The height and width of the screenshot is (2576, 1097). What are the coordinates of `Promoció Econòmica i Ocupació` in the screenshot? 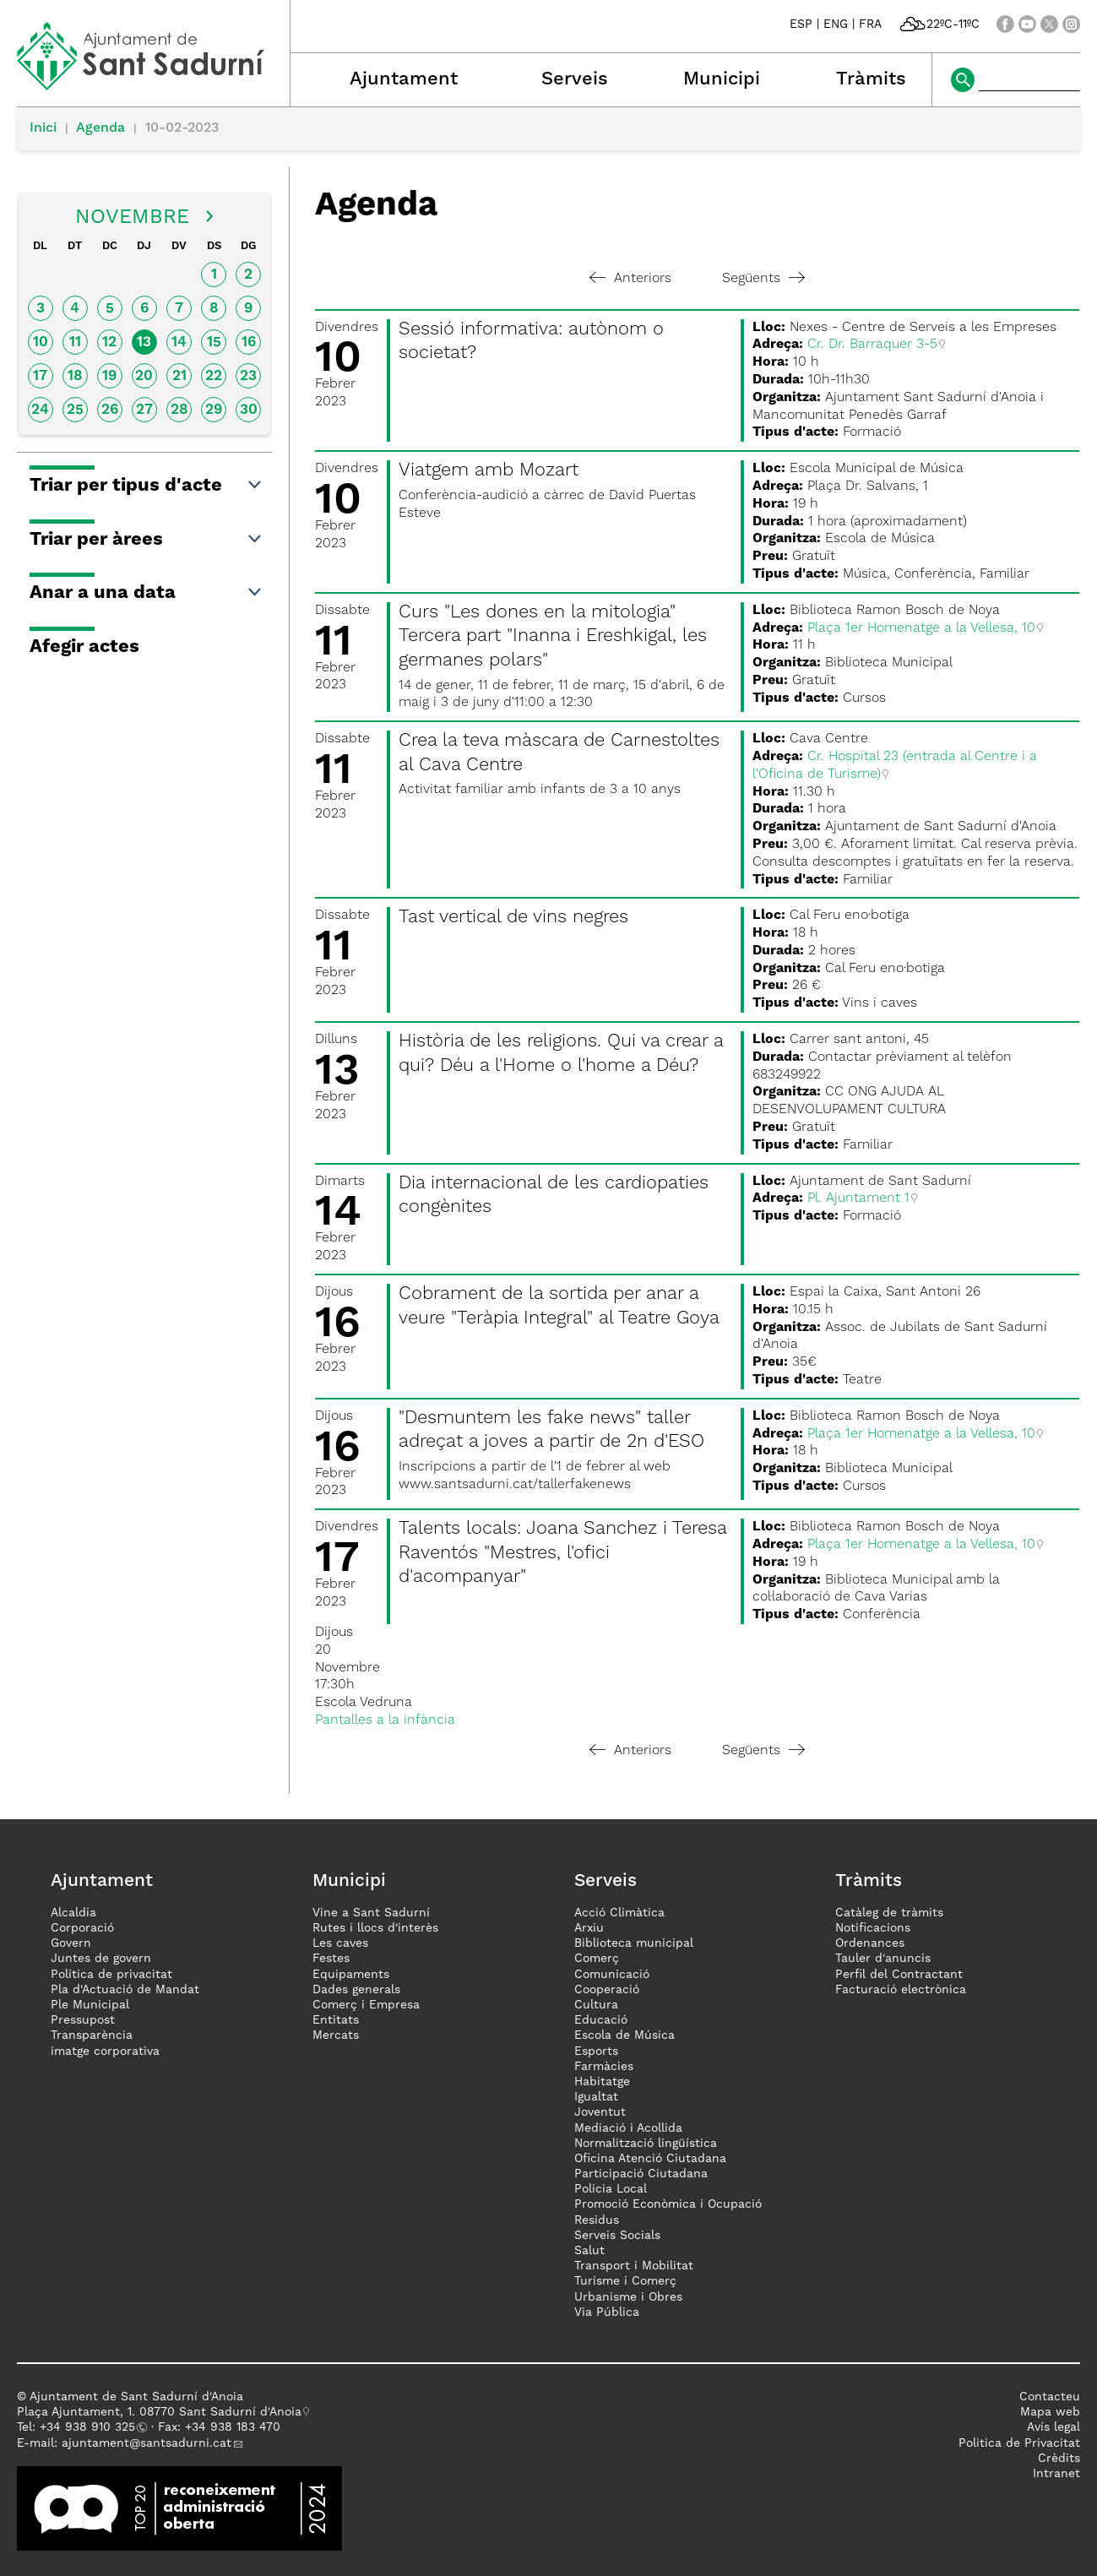 It's located at (668, 2204).